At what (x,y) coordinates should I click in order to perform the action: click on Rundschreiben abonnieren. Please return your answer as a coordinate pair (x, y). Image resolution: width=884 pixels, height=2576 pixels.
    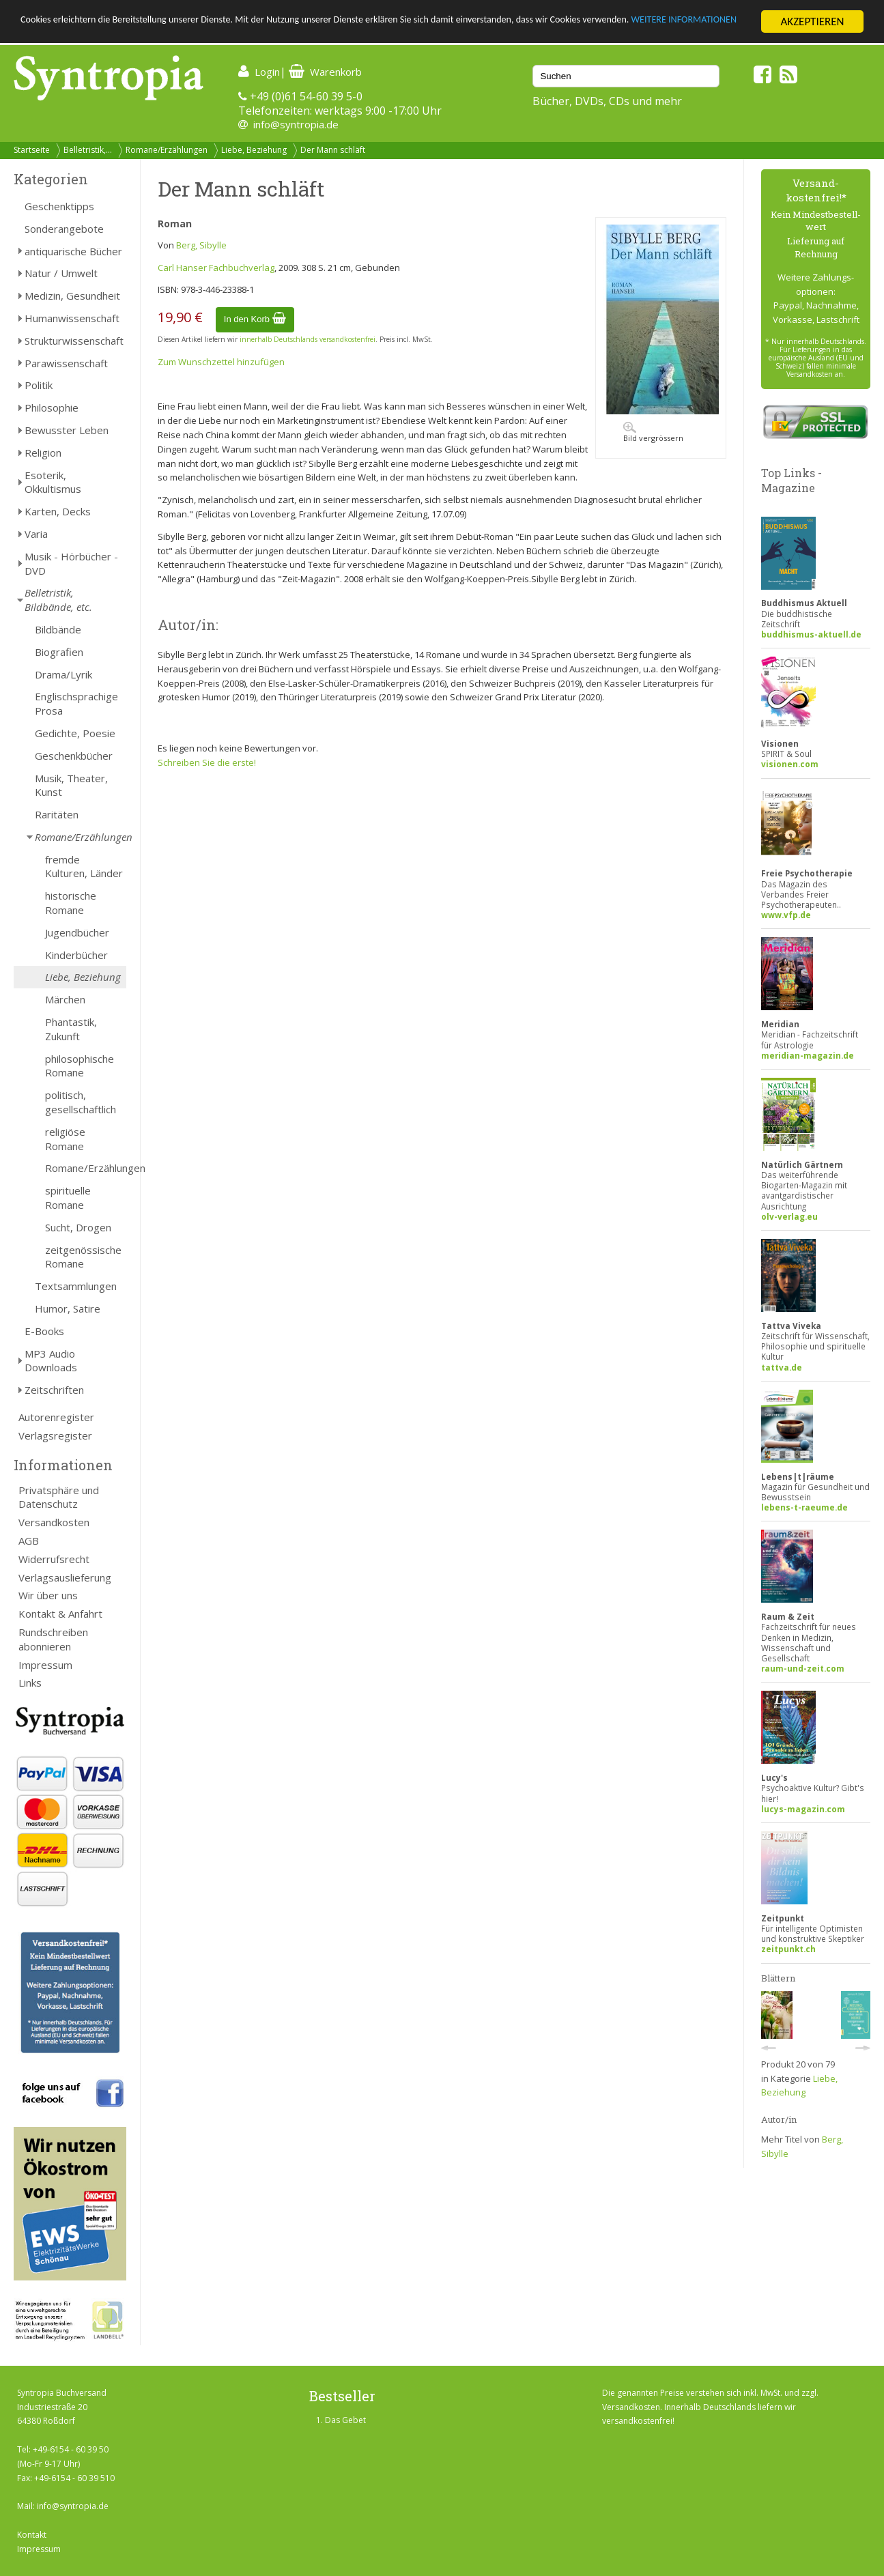
    Looking at the image, I should click on (53, 1639).